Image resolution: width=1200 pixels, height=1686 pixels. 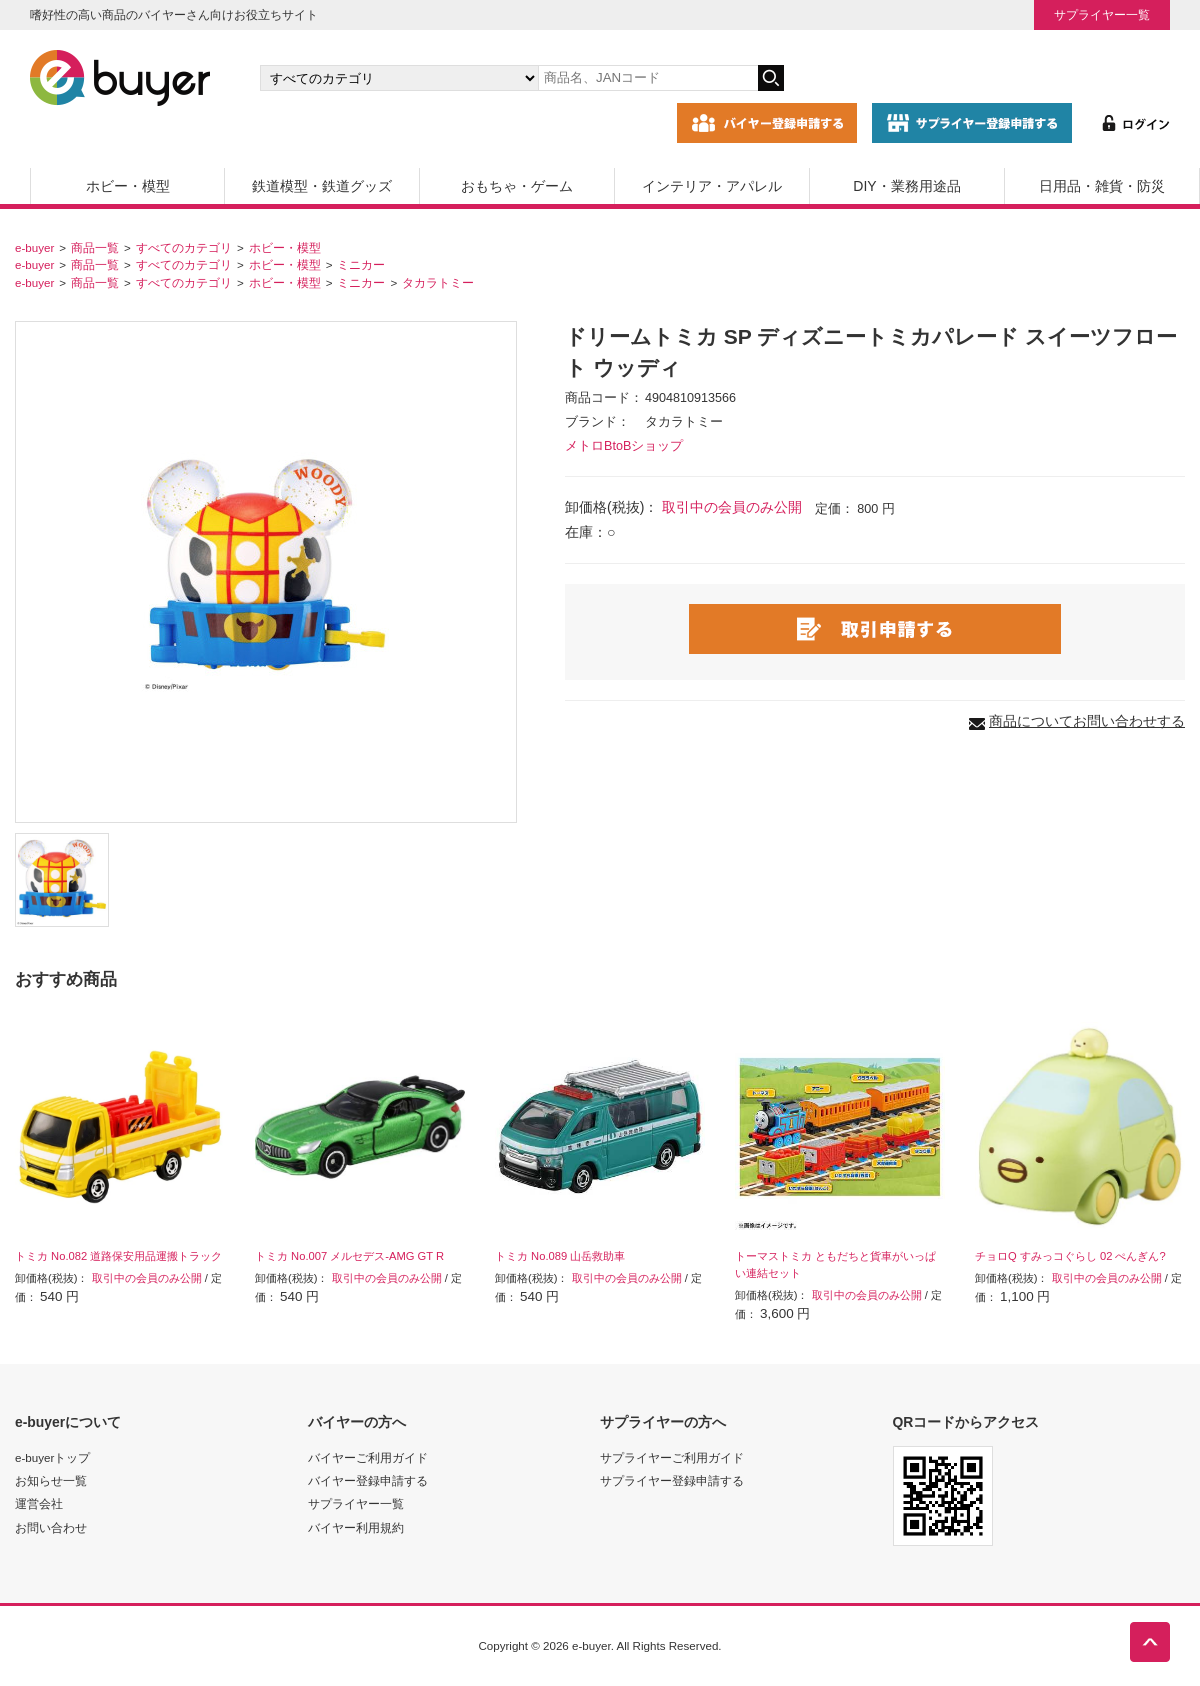 I want to click on お問い合わせ, so click(x=51, y=1527).